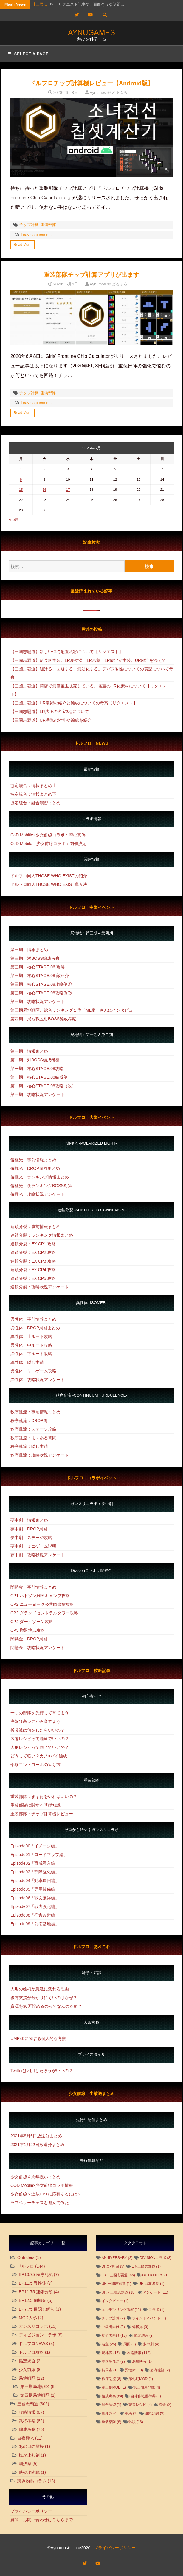  Describe the element at coordinates (33, 1429) in the screenshot. I see `秩序乱流：ステージ攻略` at that location.